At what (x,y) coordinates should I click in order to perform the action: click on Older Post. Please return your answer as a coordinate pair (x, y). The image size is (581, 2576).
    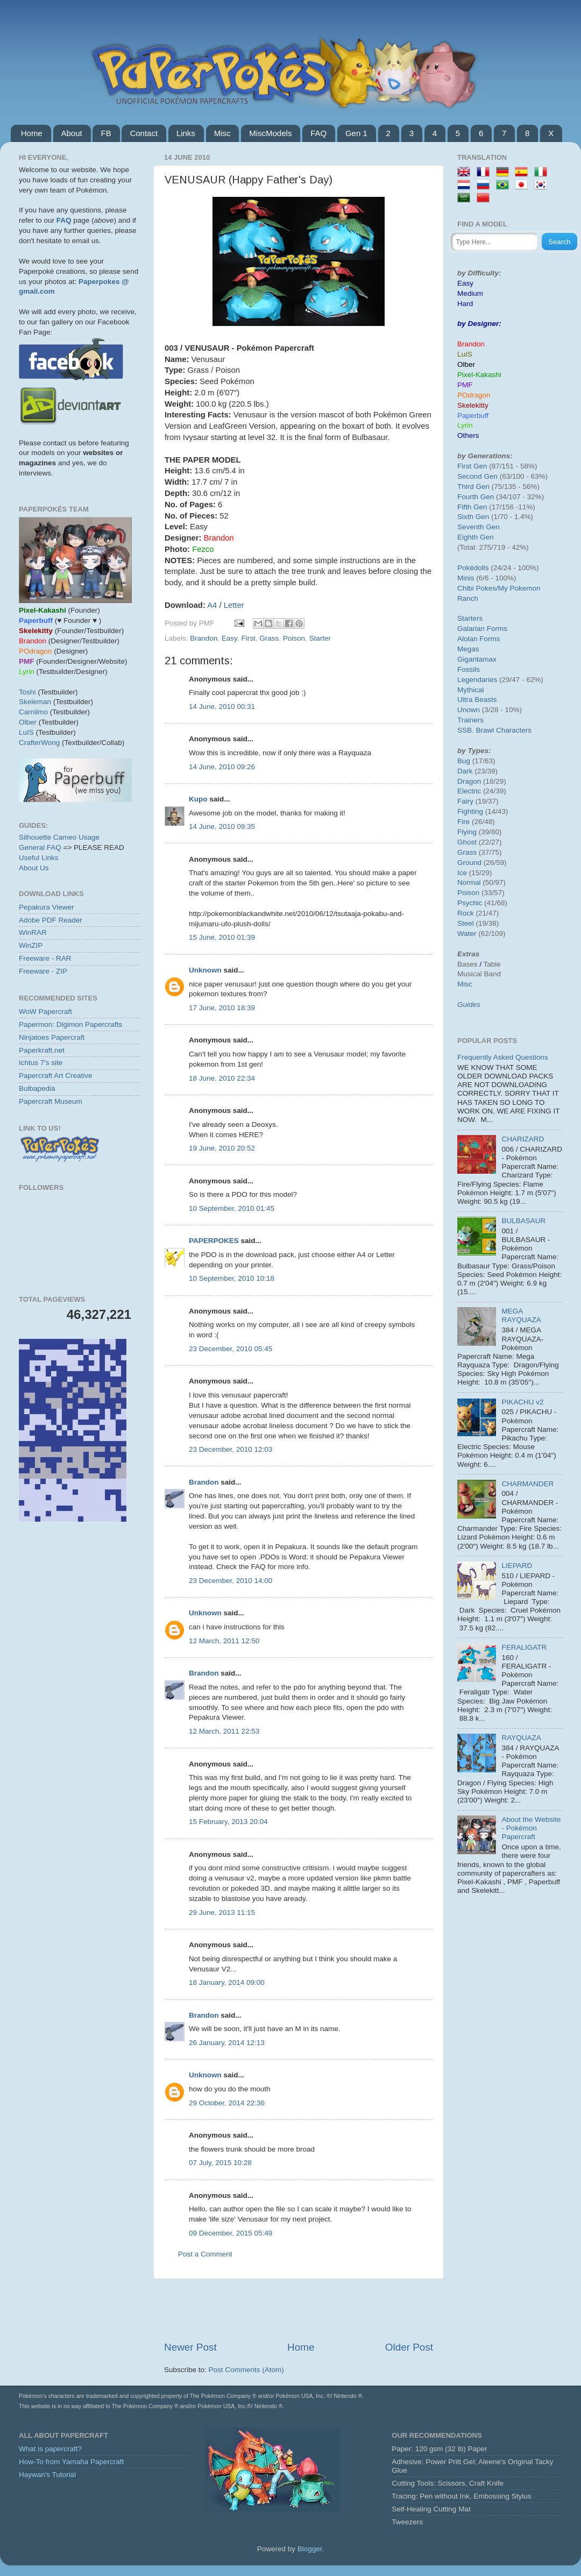
    Looking at the image, I should click on (409, 2347).